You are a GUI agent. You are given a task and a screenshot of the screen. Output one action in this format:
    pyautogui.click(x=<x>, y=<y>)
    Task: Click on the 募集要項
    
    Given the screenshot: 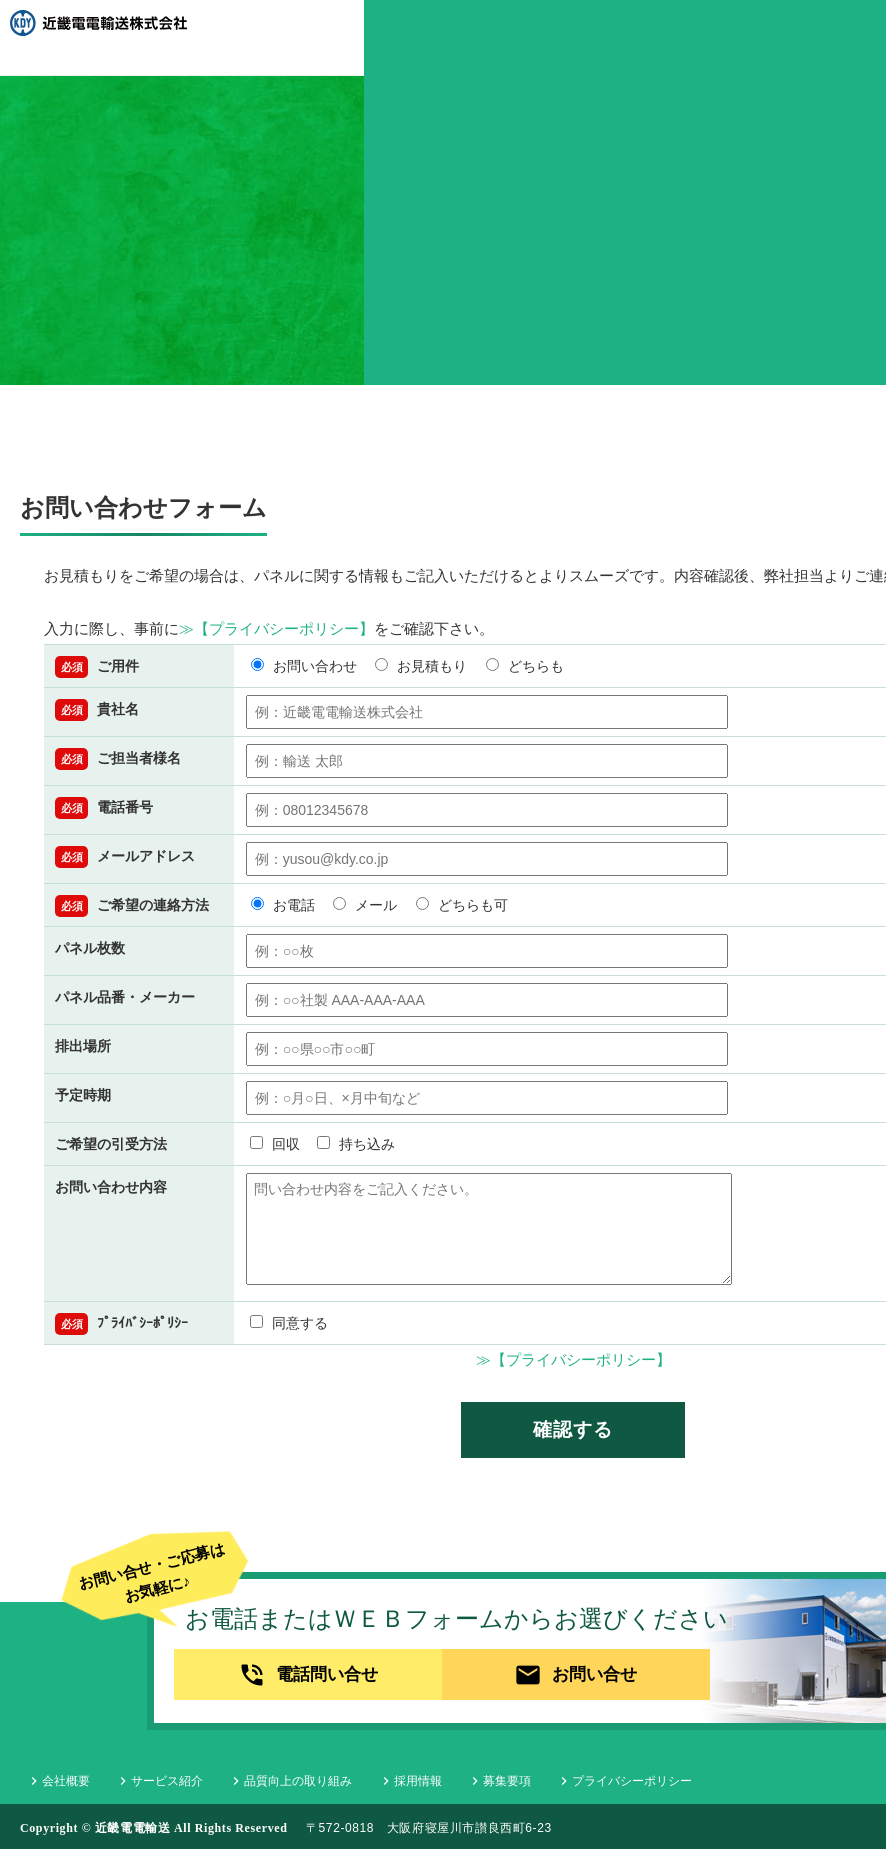 What is the action you would take?
    pyautogui.click(x=445, y=1797)
    